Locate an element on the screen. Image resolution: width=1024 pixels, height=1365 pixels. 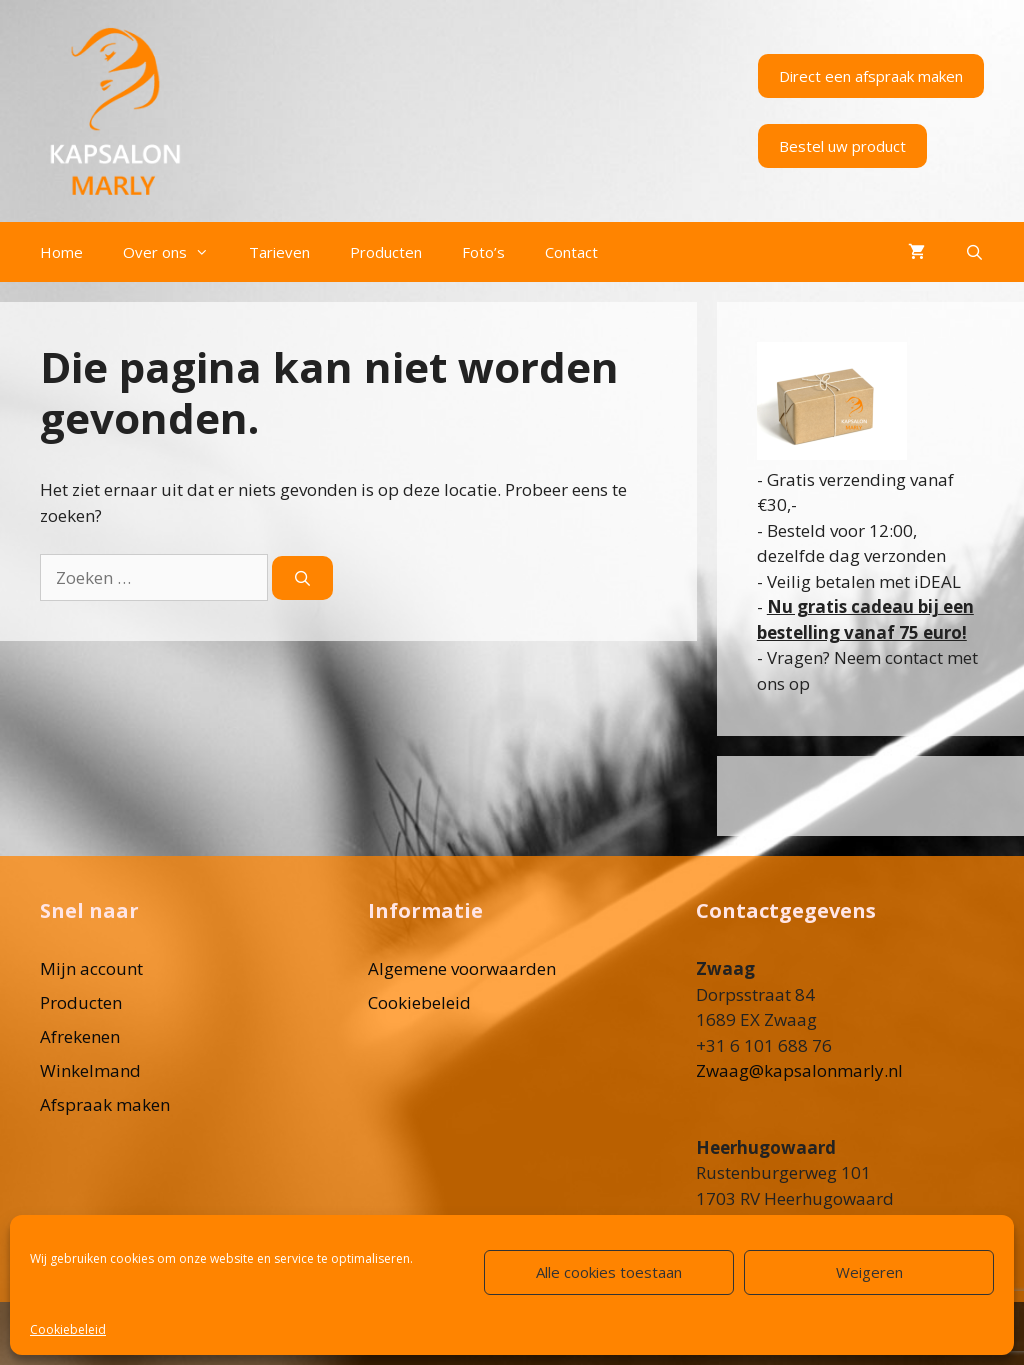
Afspraak maken is located at coordinates (105, 1104).